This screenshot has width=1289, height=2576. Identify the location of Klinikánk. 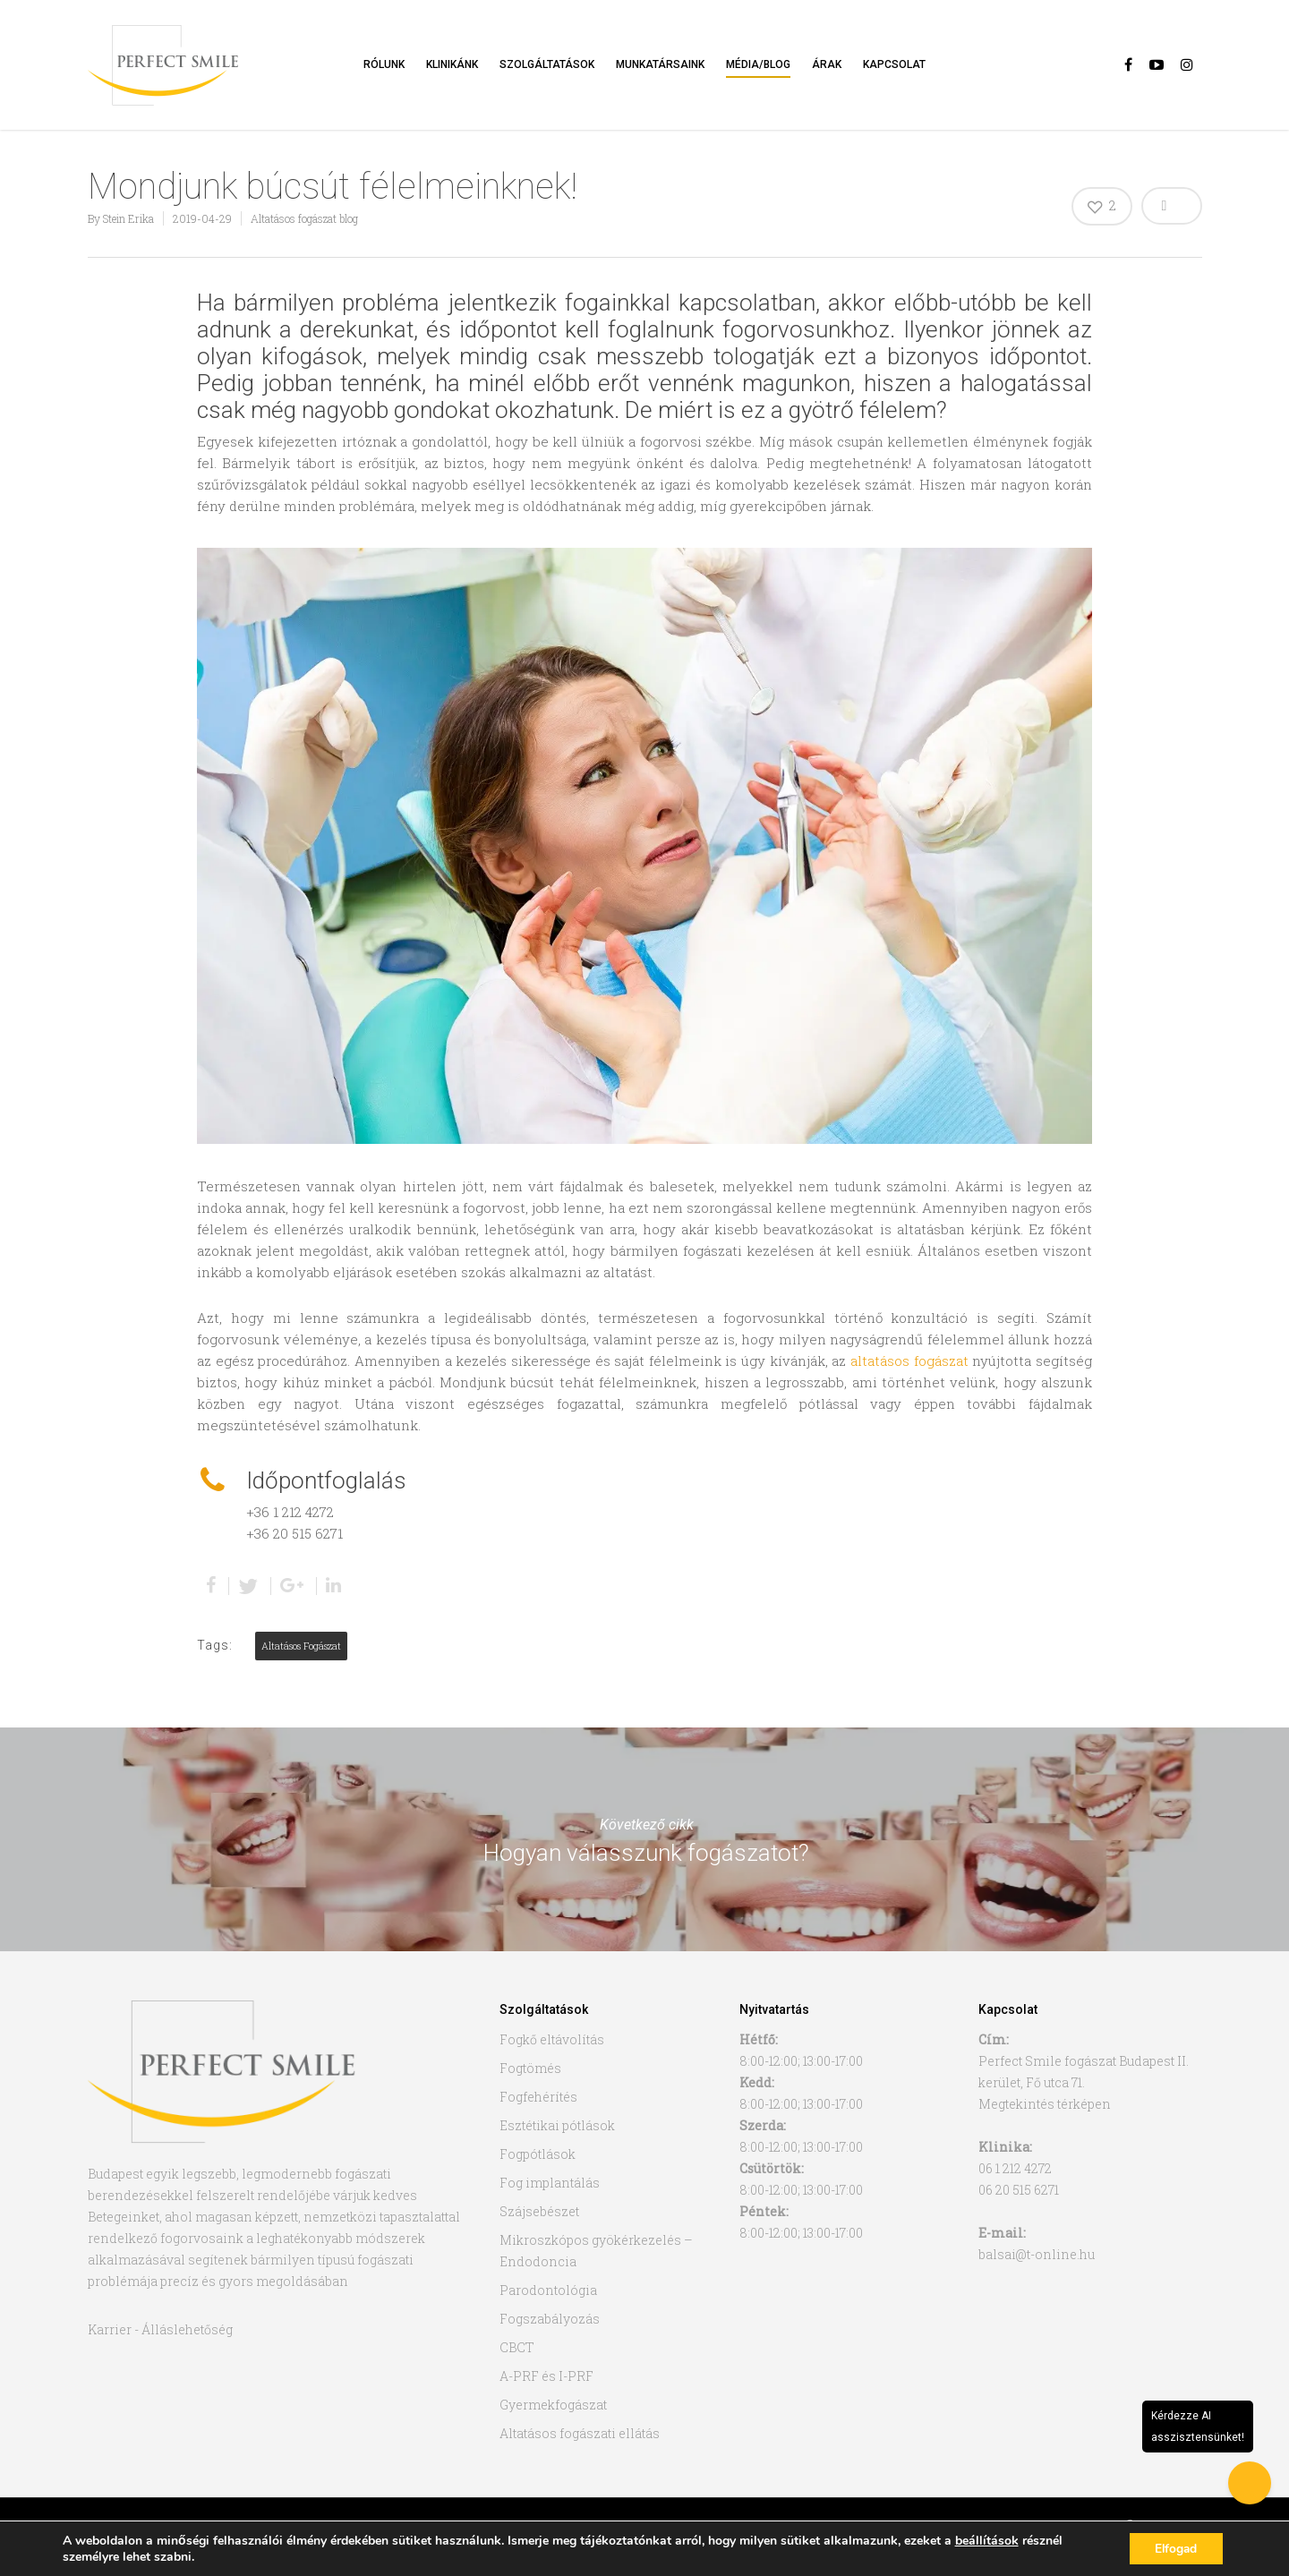
(452, 64).